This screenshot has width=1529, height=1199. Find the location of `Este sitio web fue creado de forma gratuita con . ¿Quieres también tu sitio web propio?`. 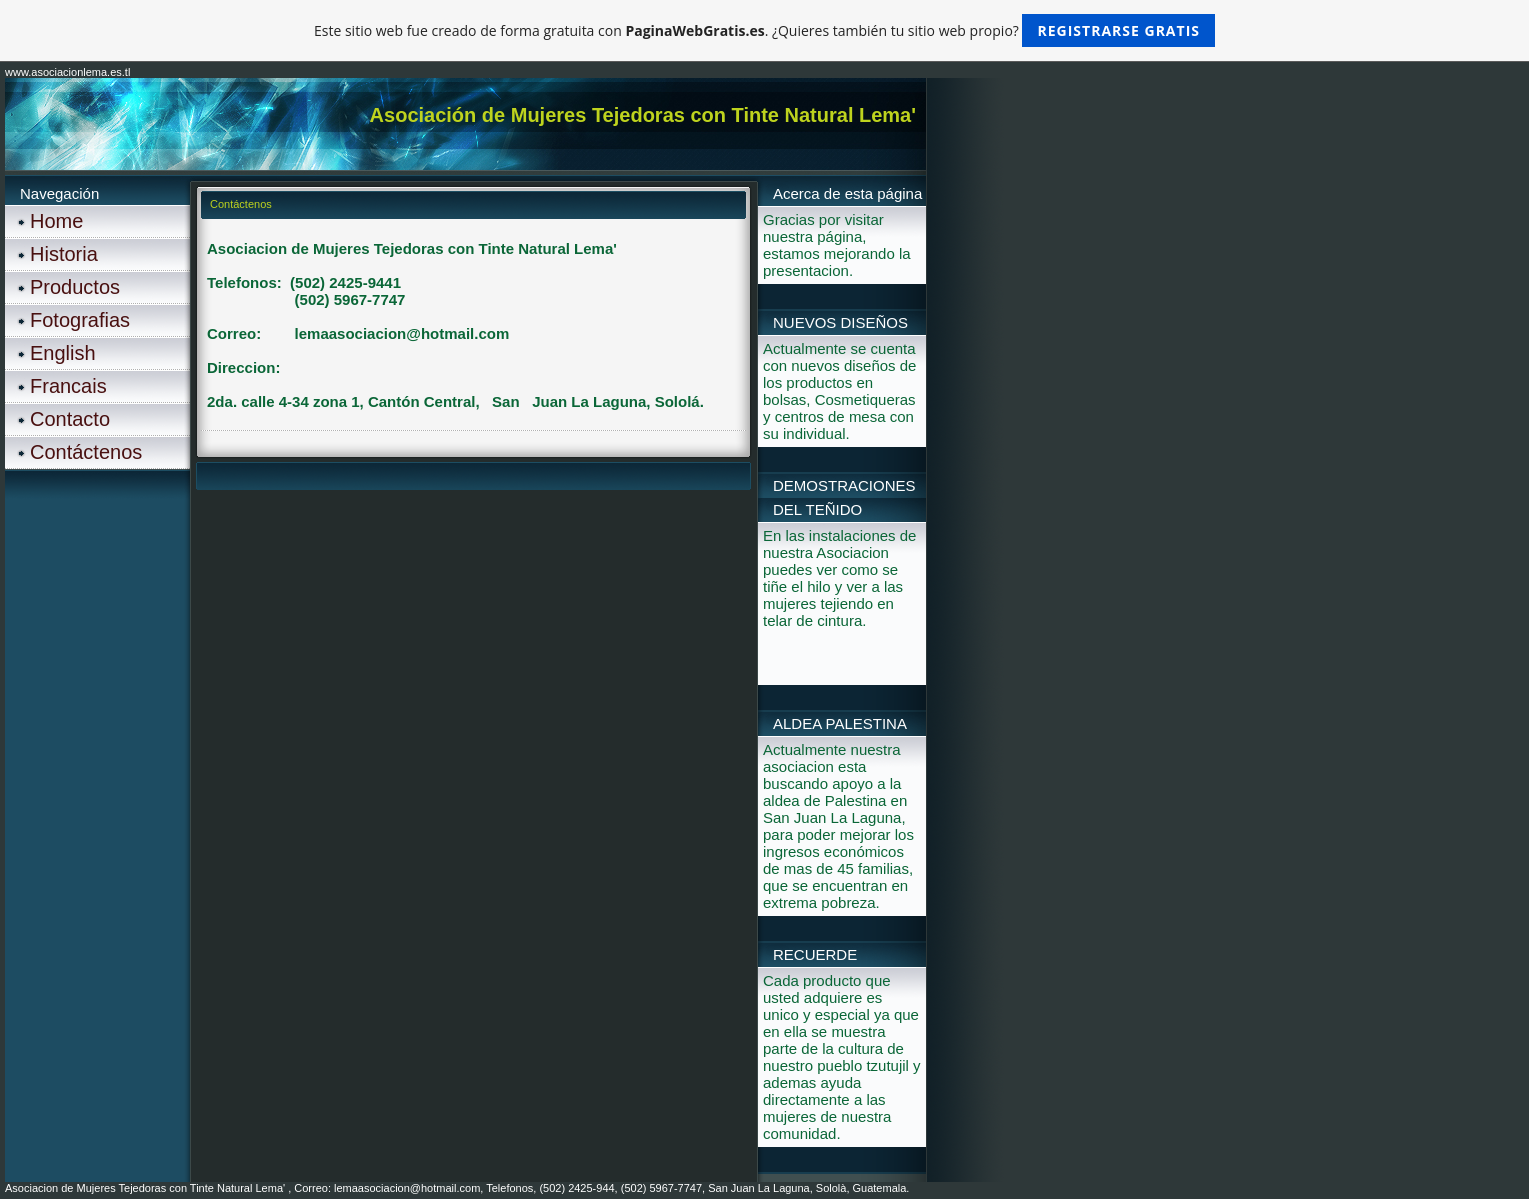

Este sitio web fue creado de forma gratuita con . ¿Quieres también tu sitio web propio? is located at coordinates (764, 30).